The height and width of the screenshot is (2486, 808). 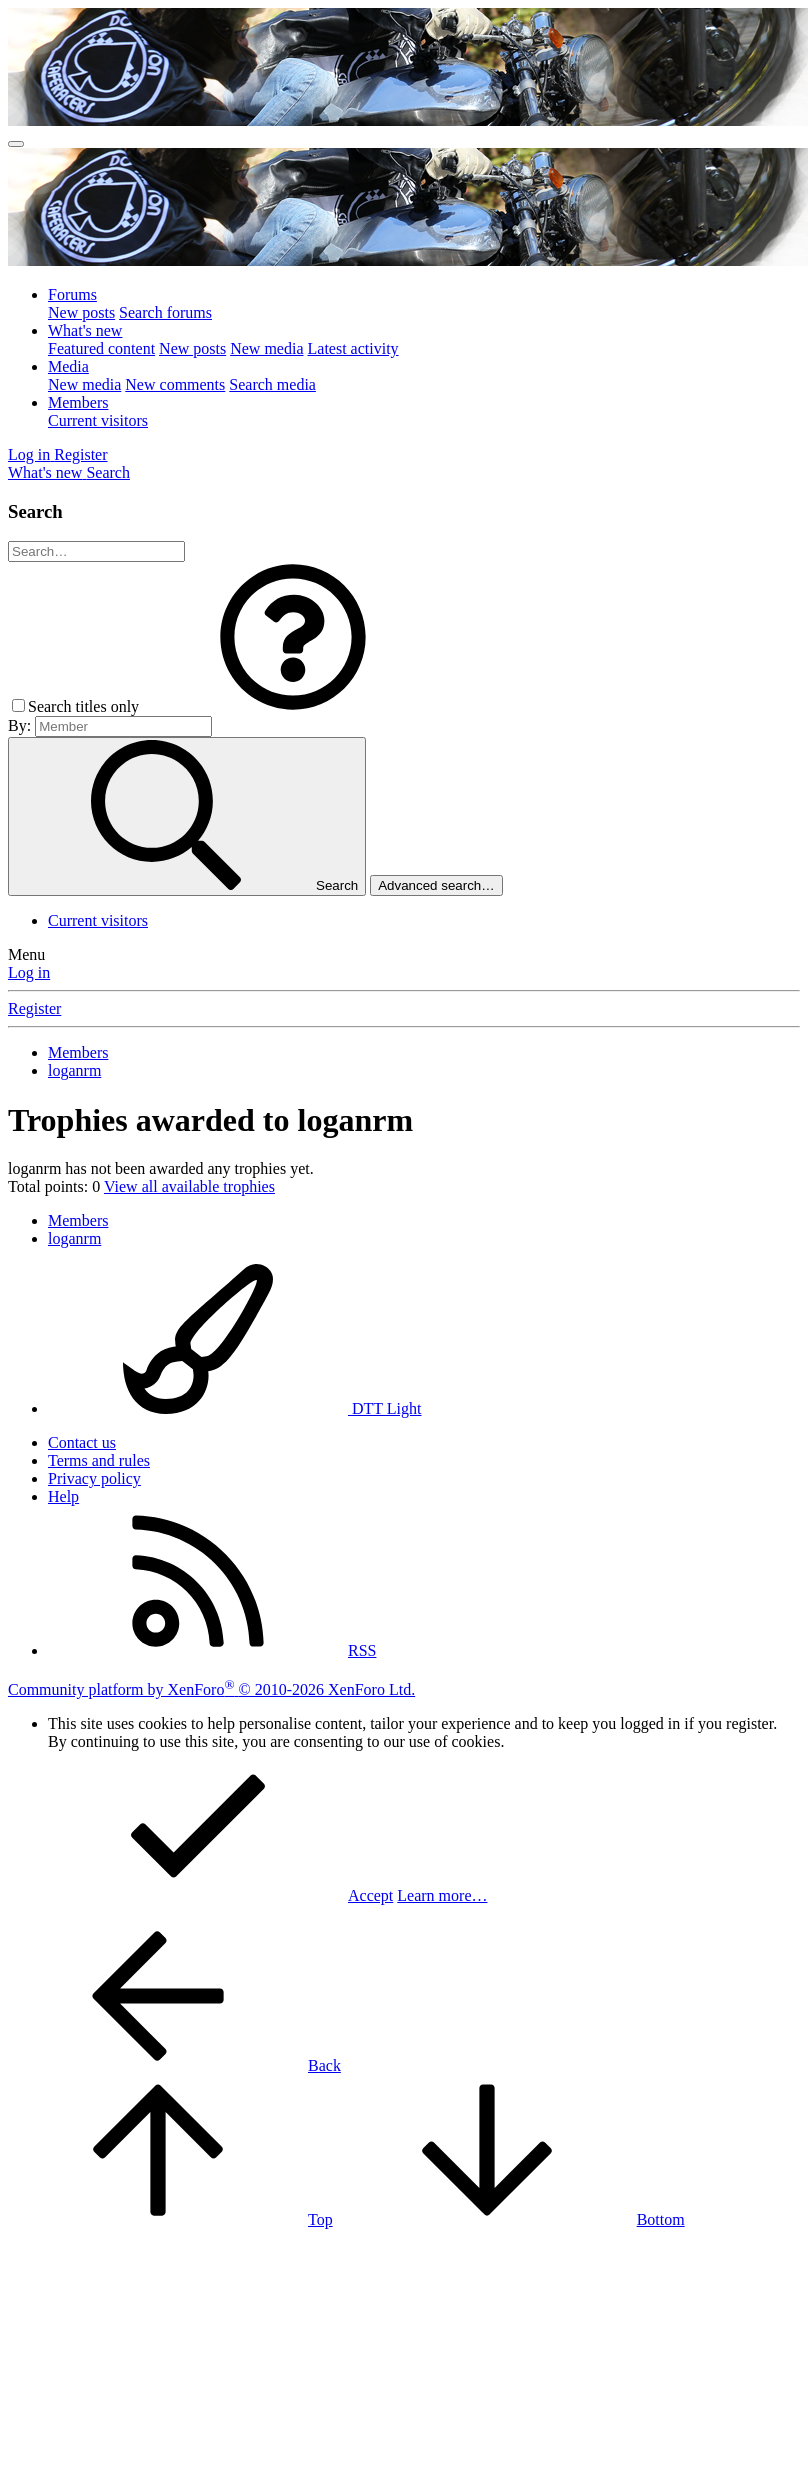 What do you see at coordinates (293, 706) in the screenshot?
I see `[button]` at bounding box center [293, 706].